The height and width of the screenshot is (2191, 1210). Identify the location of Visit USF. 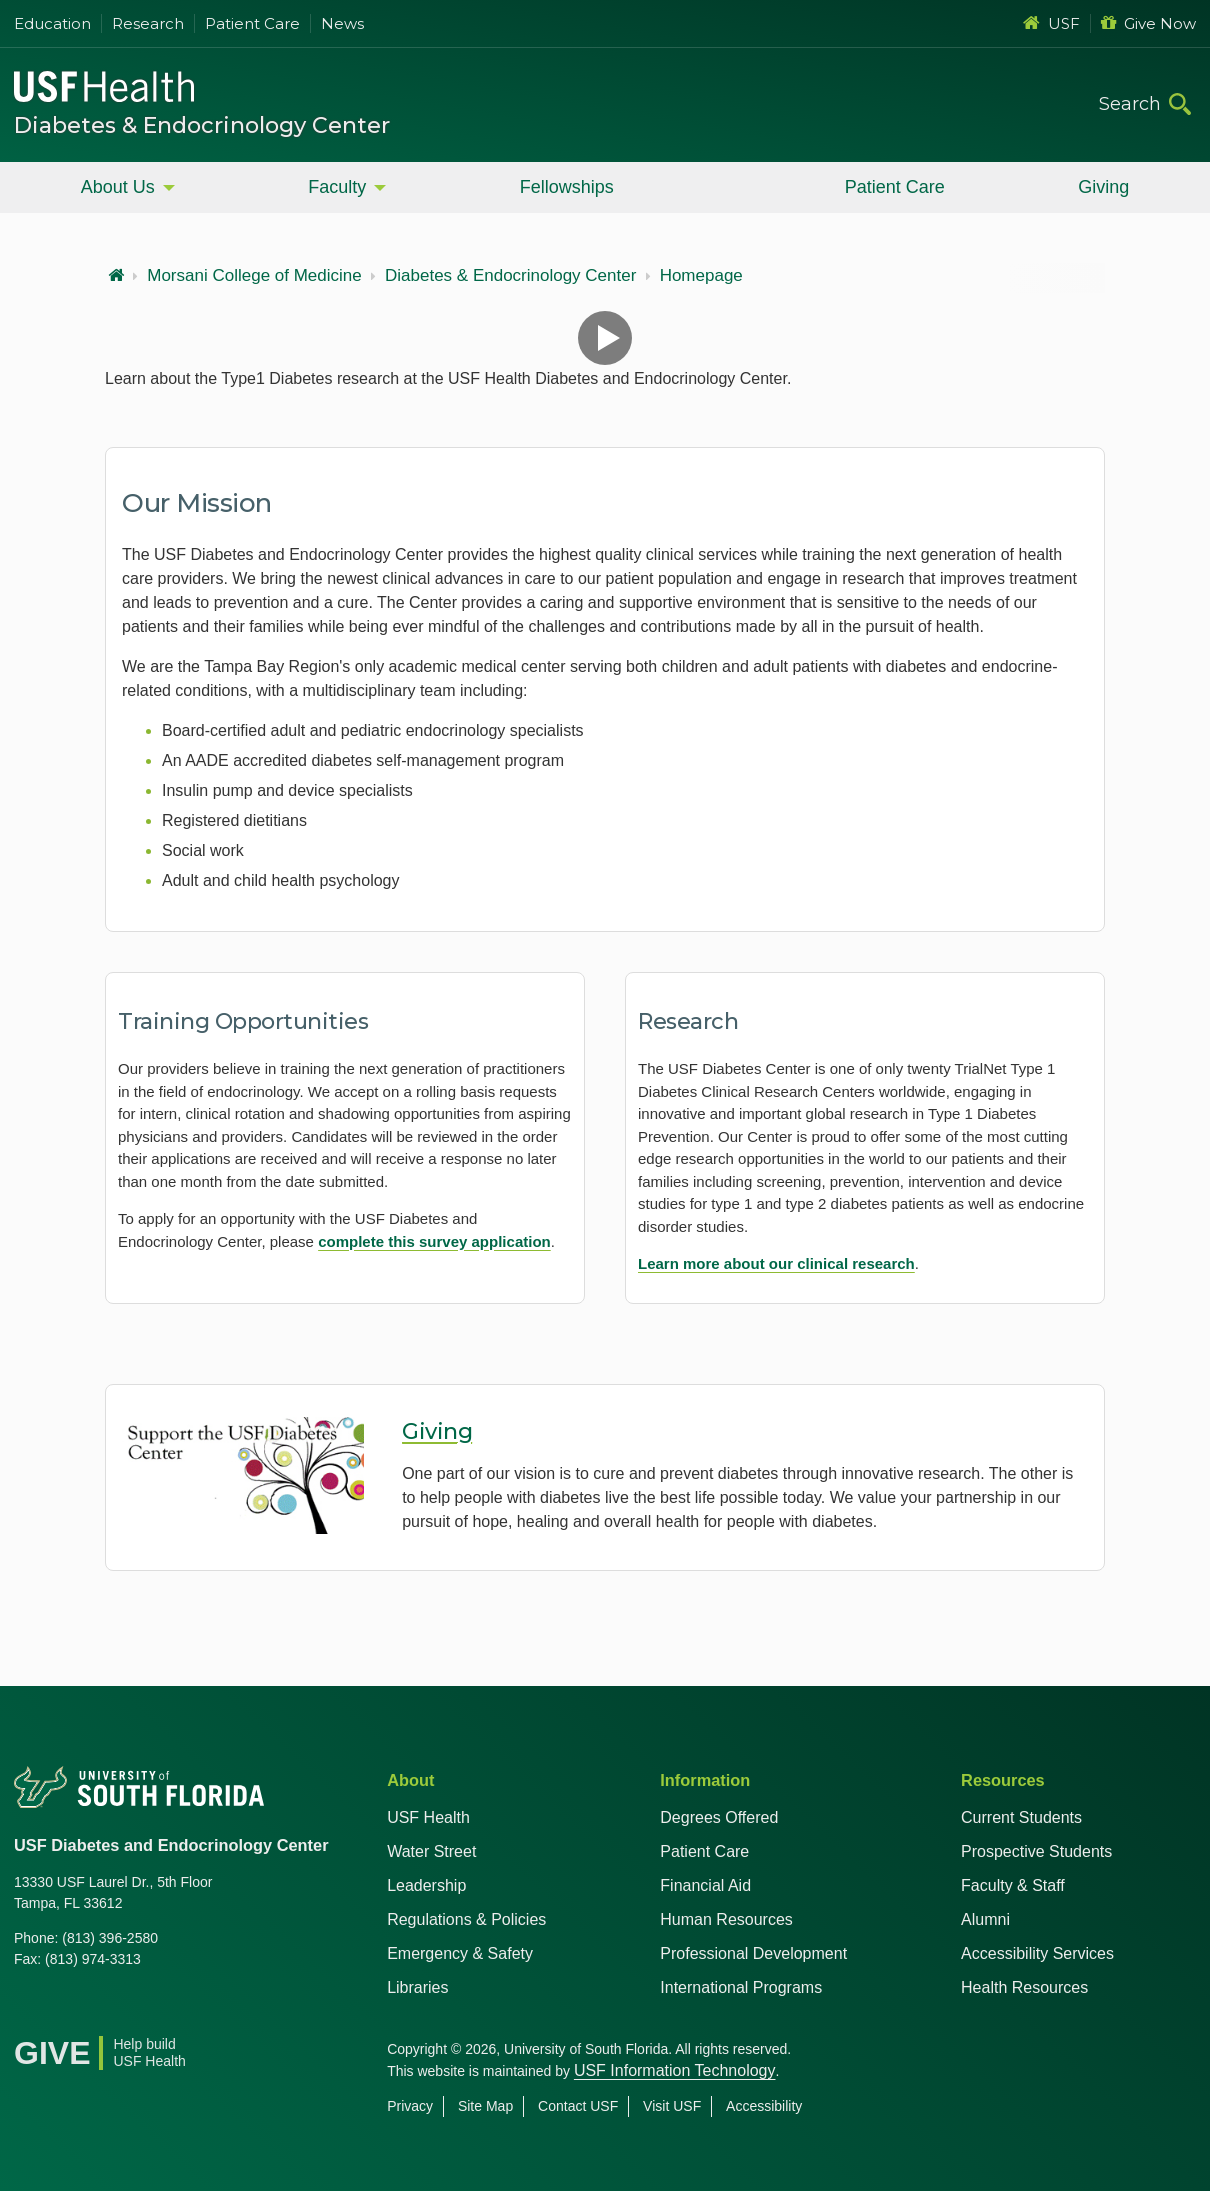
(672, 2106).